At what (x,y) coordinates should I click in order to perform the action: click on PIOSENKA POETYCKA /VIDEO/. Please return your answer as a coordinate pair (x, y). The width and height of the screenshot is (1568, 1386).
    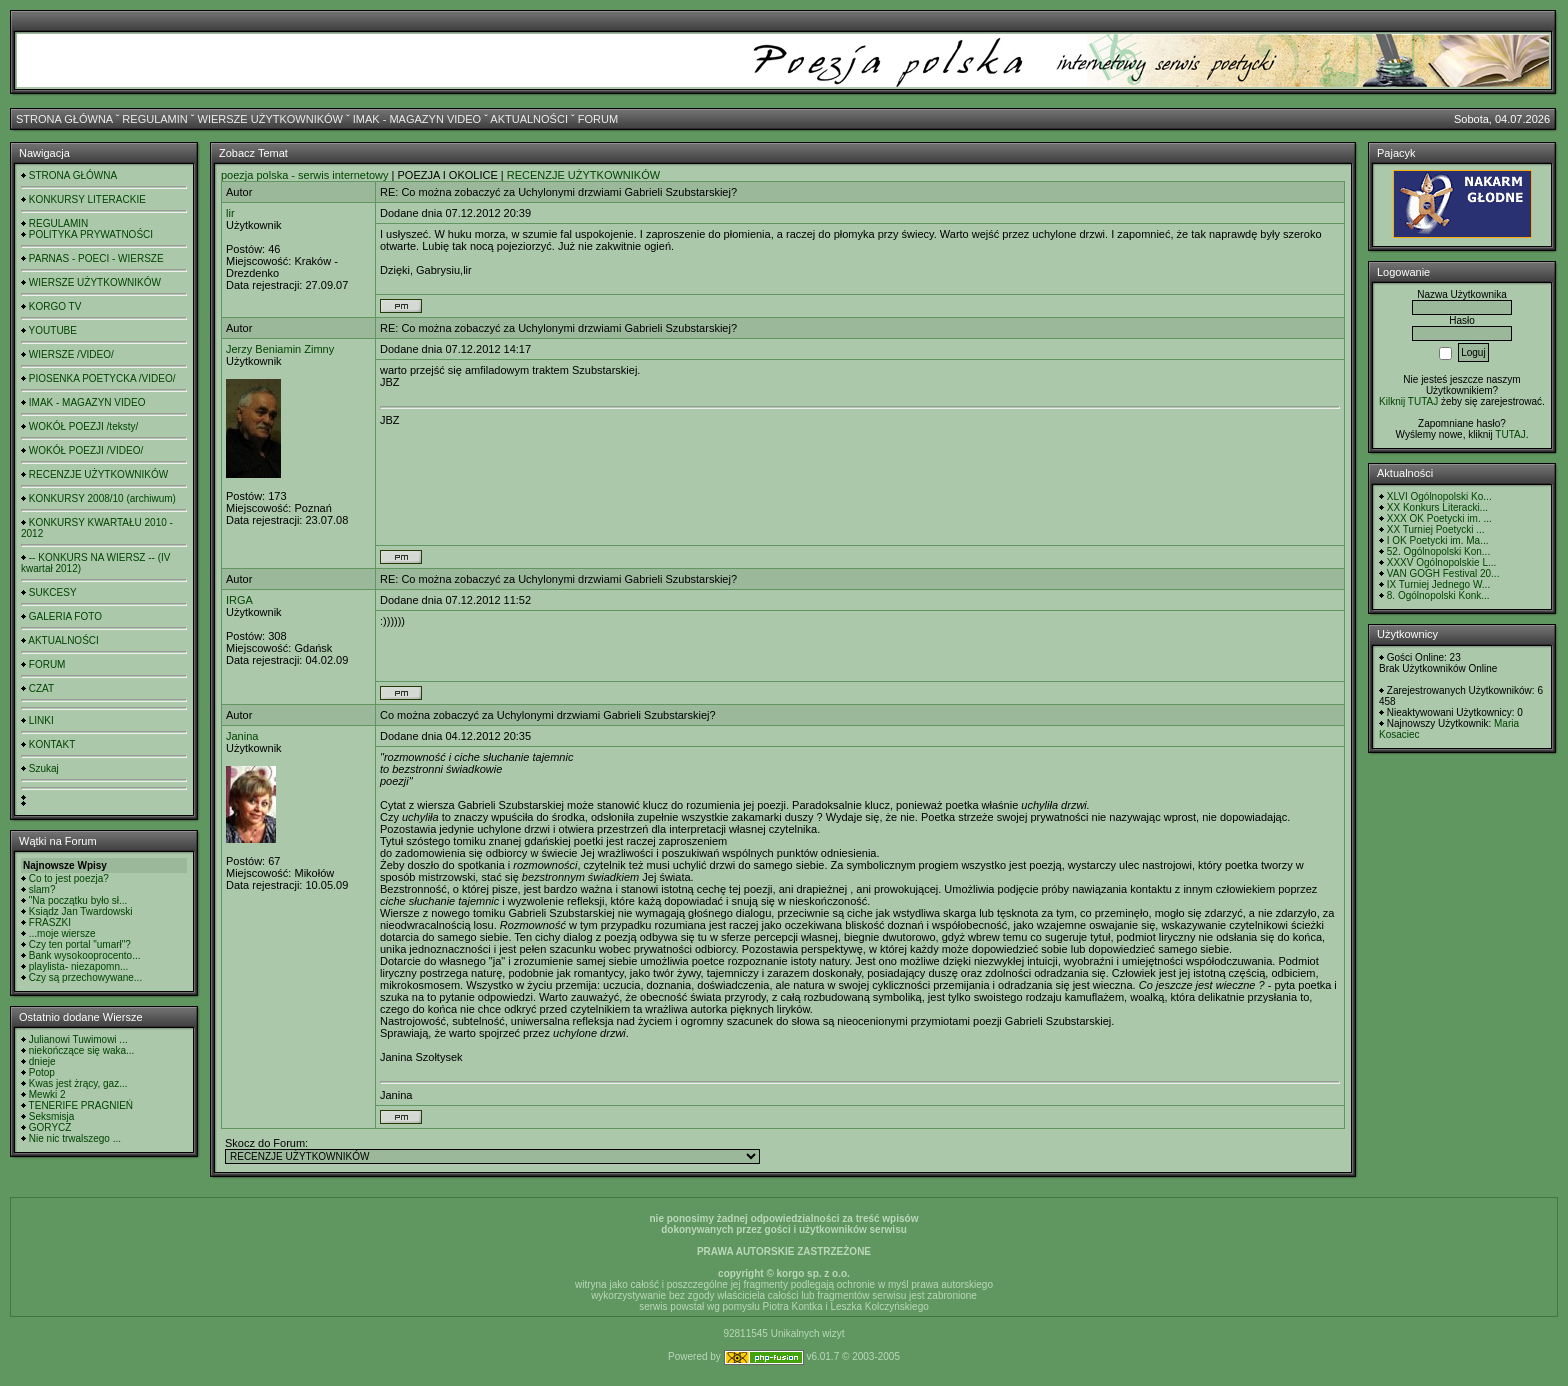
    Looking at the image, I should click on (102, 378).